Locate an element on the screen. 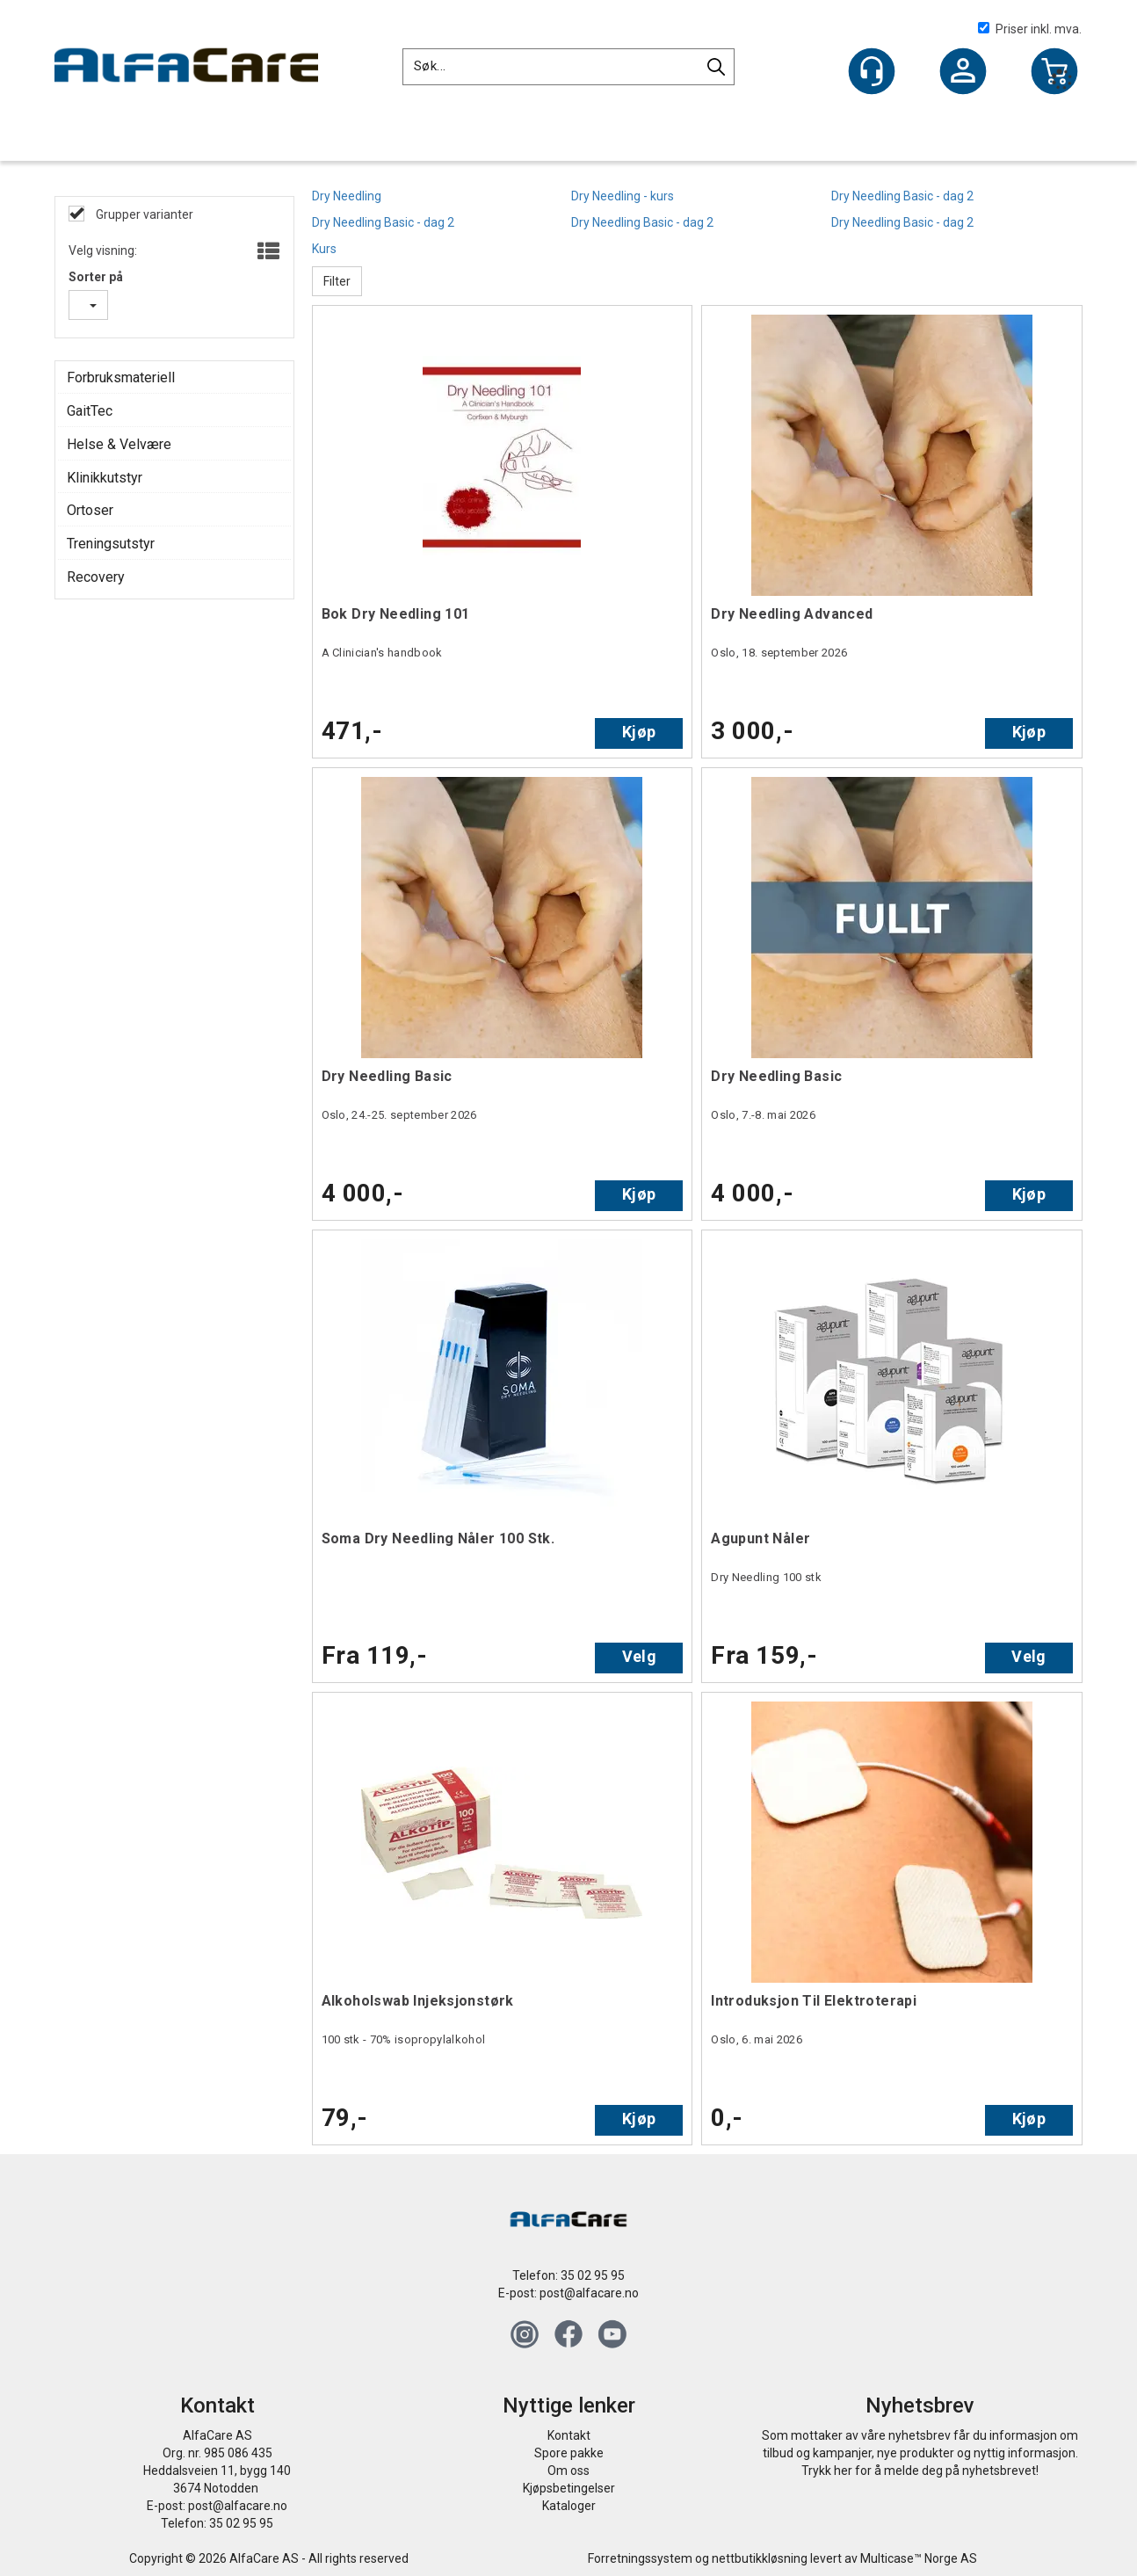 The width and height of the screenshot is (1137, 2576). Kjøp is located at coordinates (638, 731).